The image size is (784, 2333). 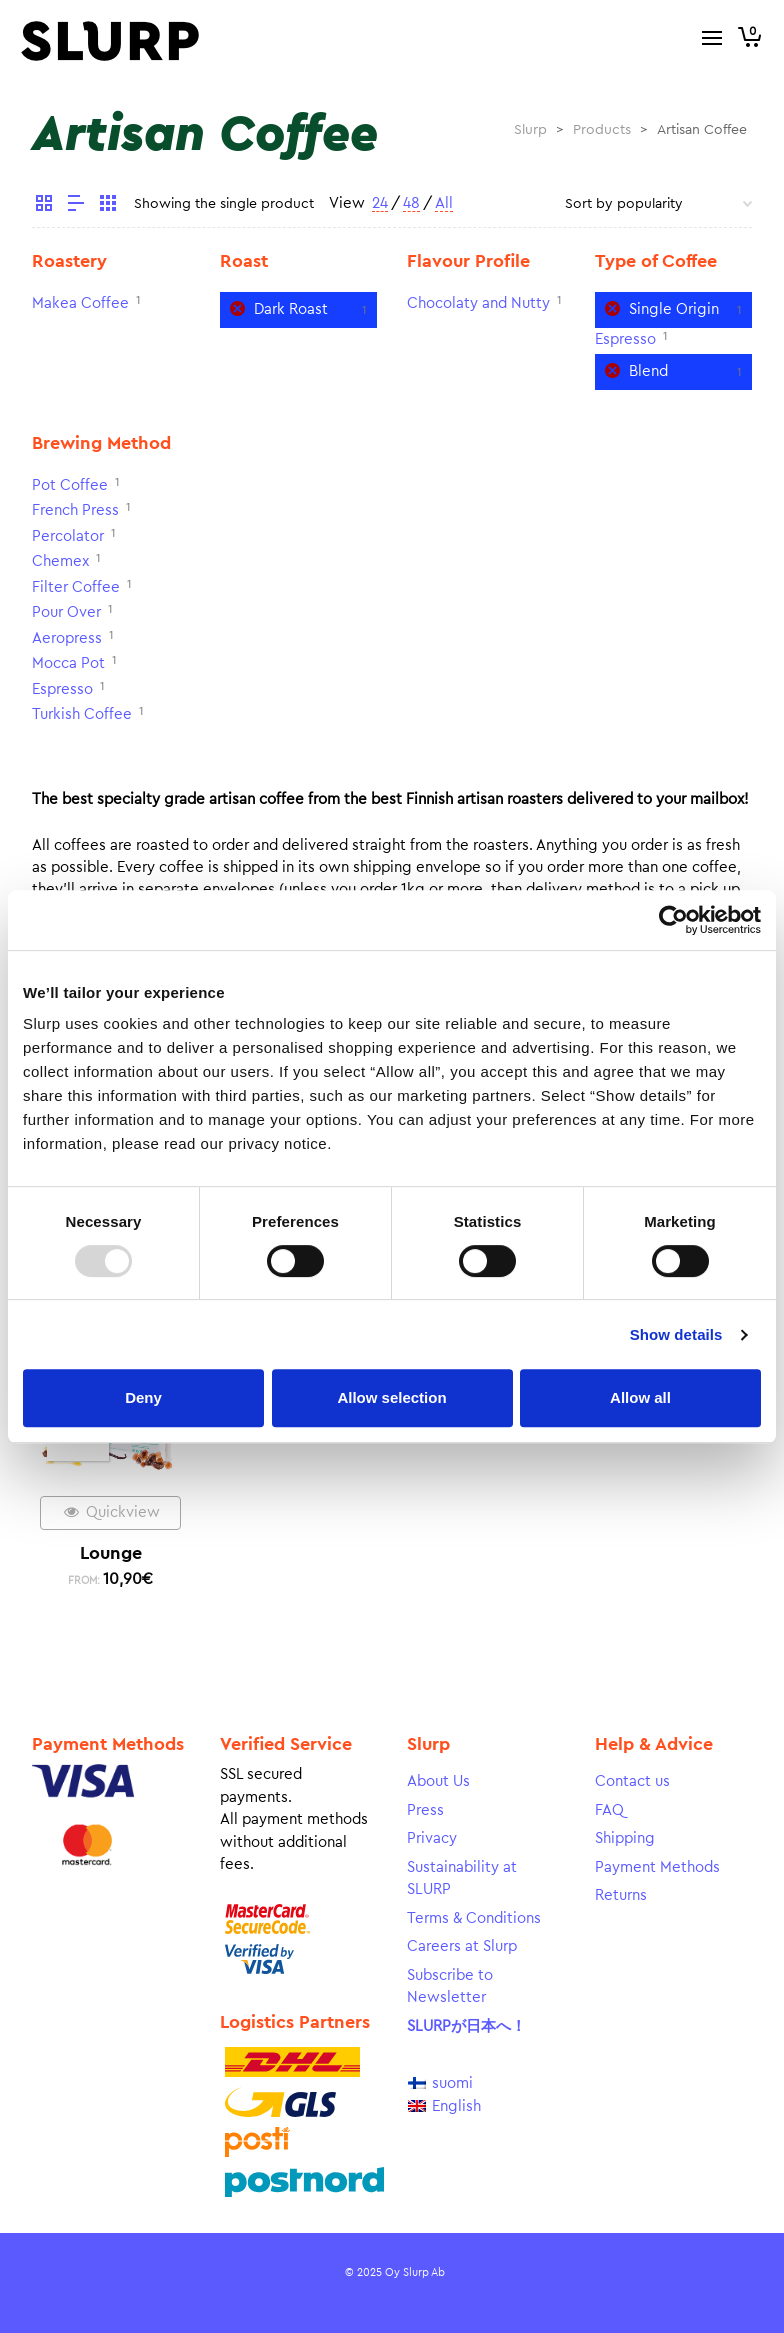 What do you see at coordinates (621, 1895) in the screenshot?
I see `Returns` at bounding box center [621, 1895].